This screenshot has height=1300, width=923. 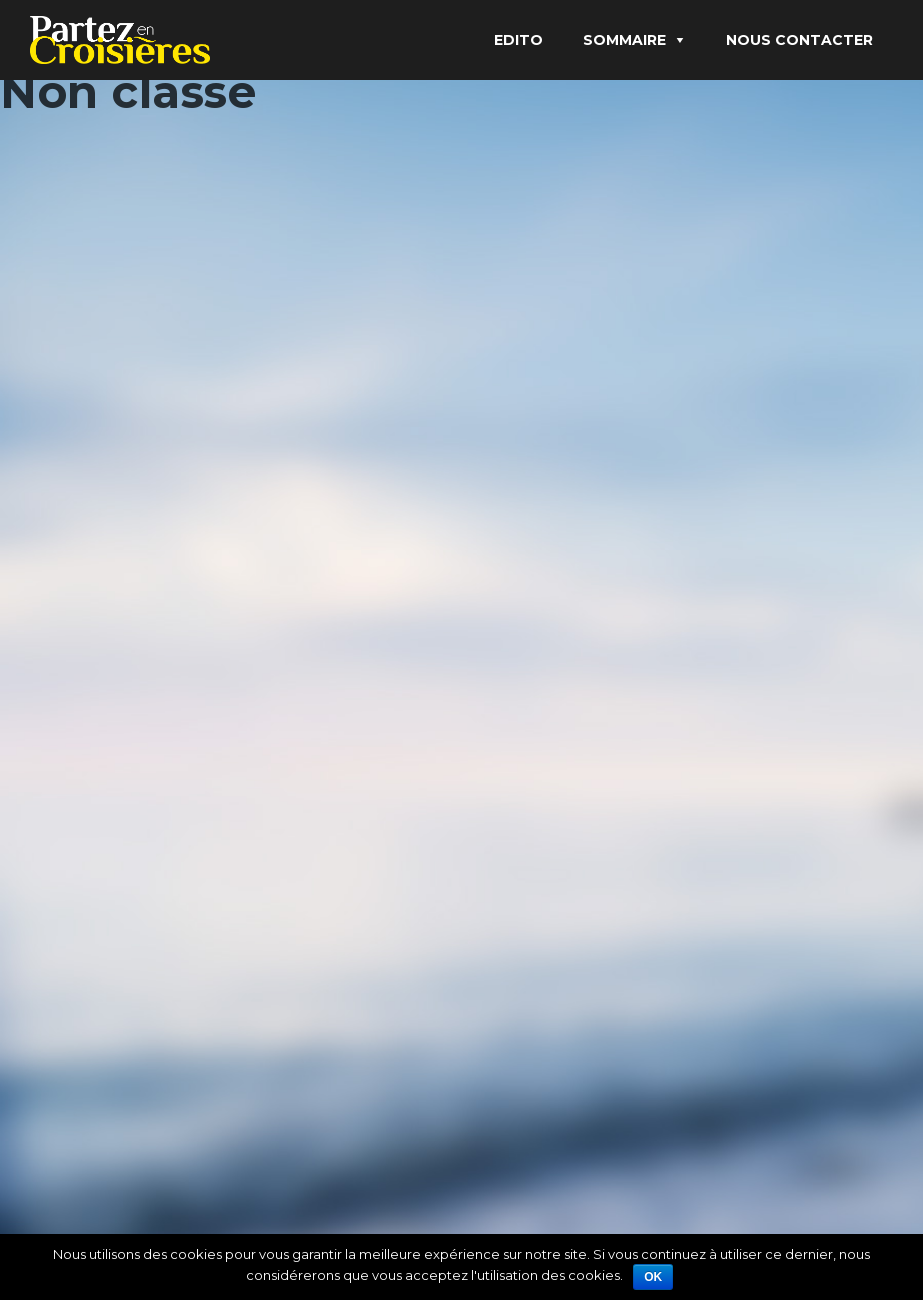 I want to click on admin, so click(x=63, y=454).